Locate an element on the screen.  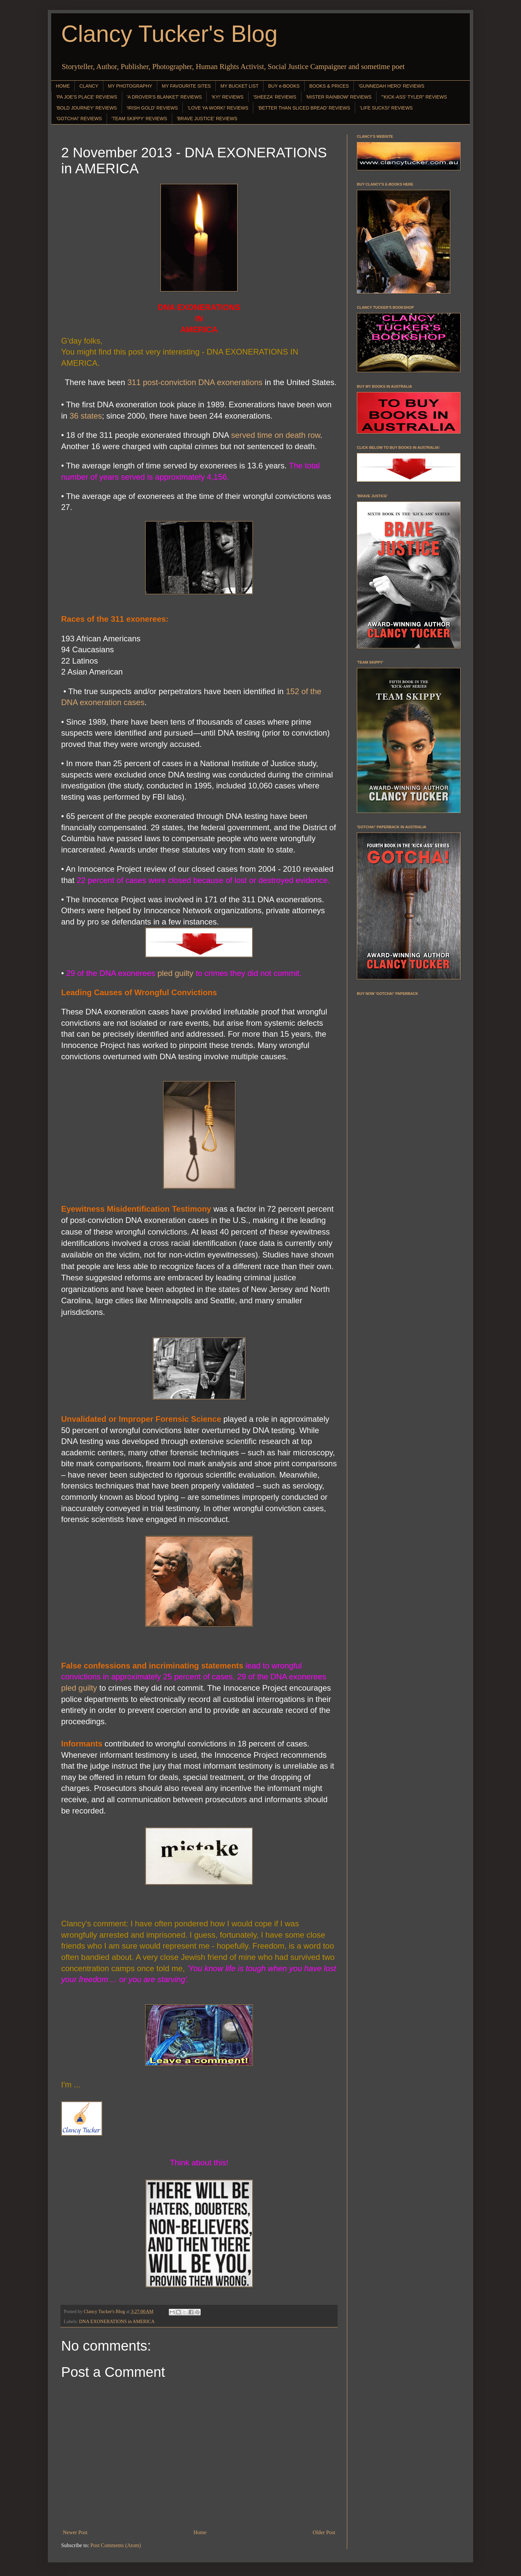
BOOKS & PRICES is located at coordinates (329, 86).